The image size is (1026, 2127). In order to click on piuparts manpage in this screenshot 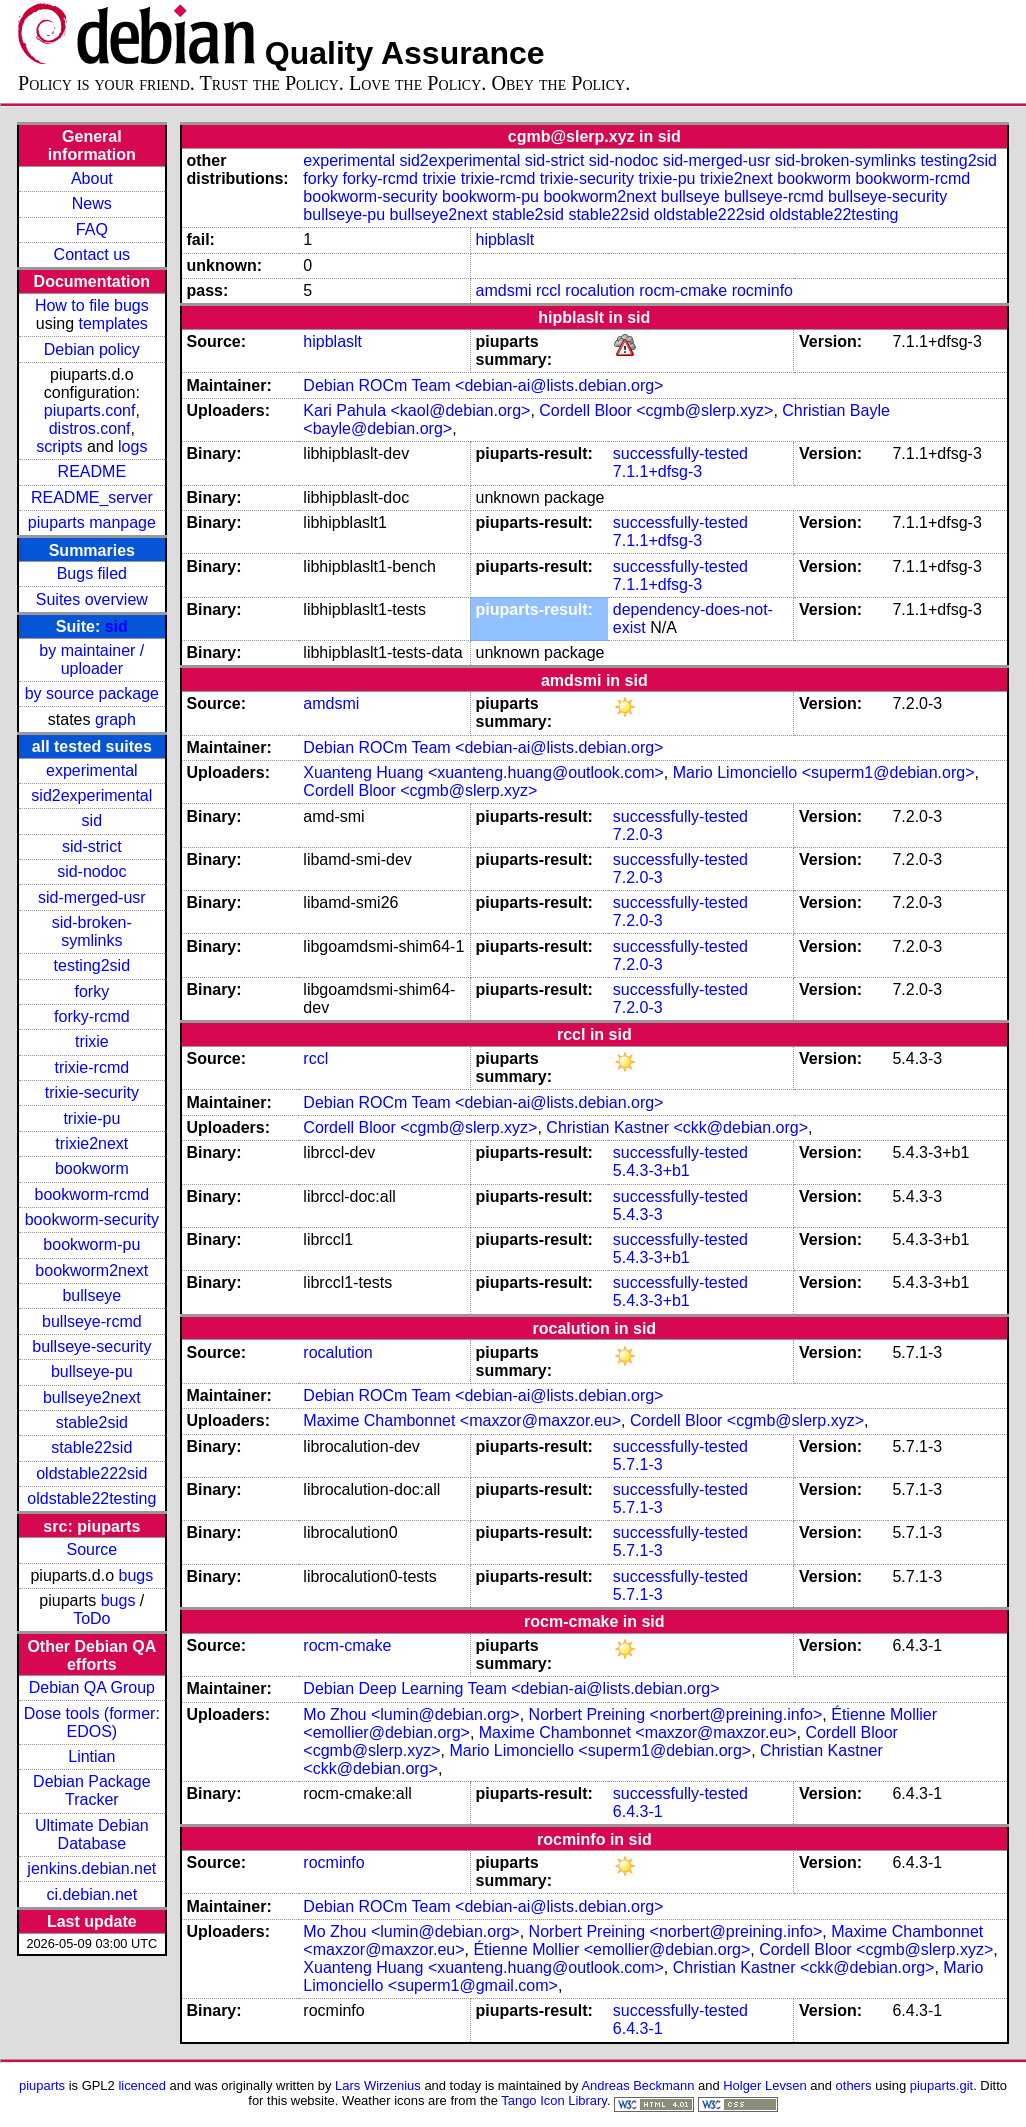, I will do `click(92, 522)`.